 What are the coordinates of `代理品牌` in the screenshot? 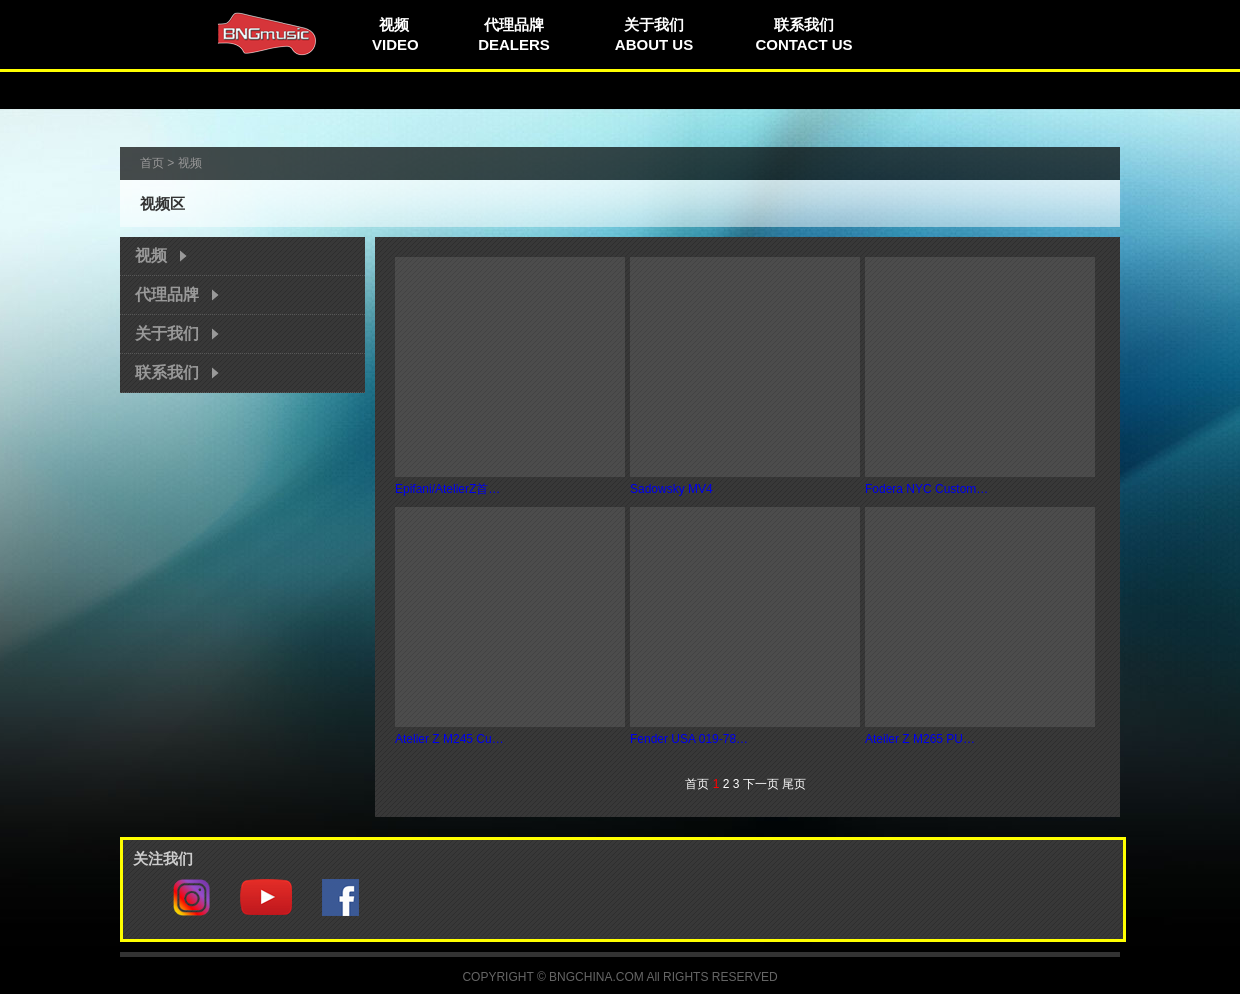 It's located at (167, 294).